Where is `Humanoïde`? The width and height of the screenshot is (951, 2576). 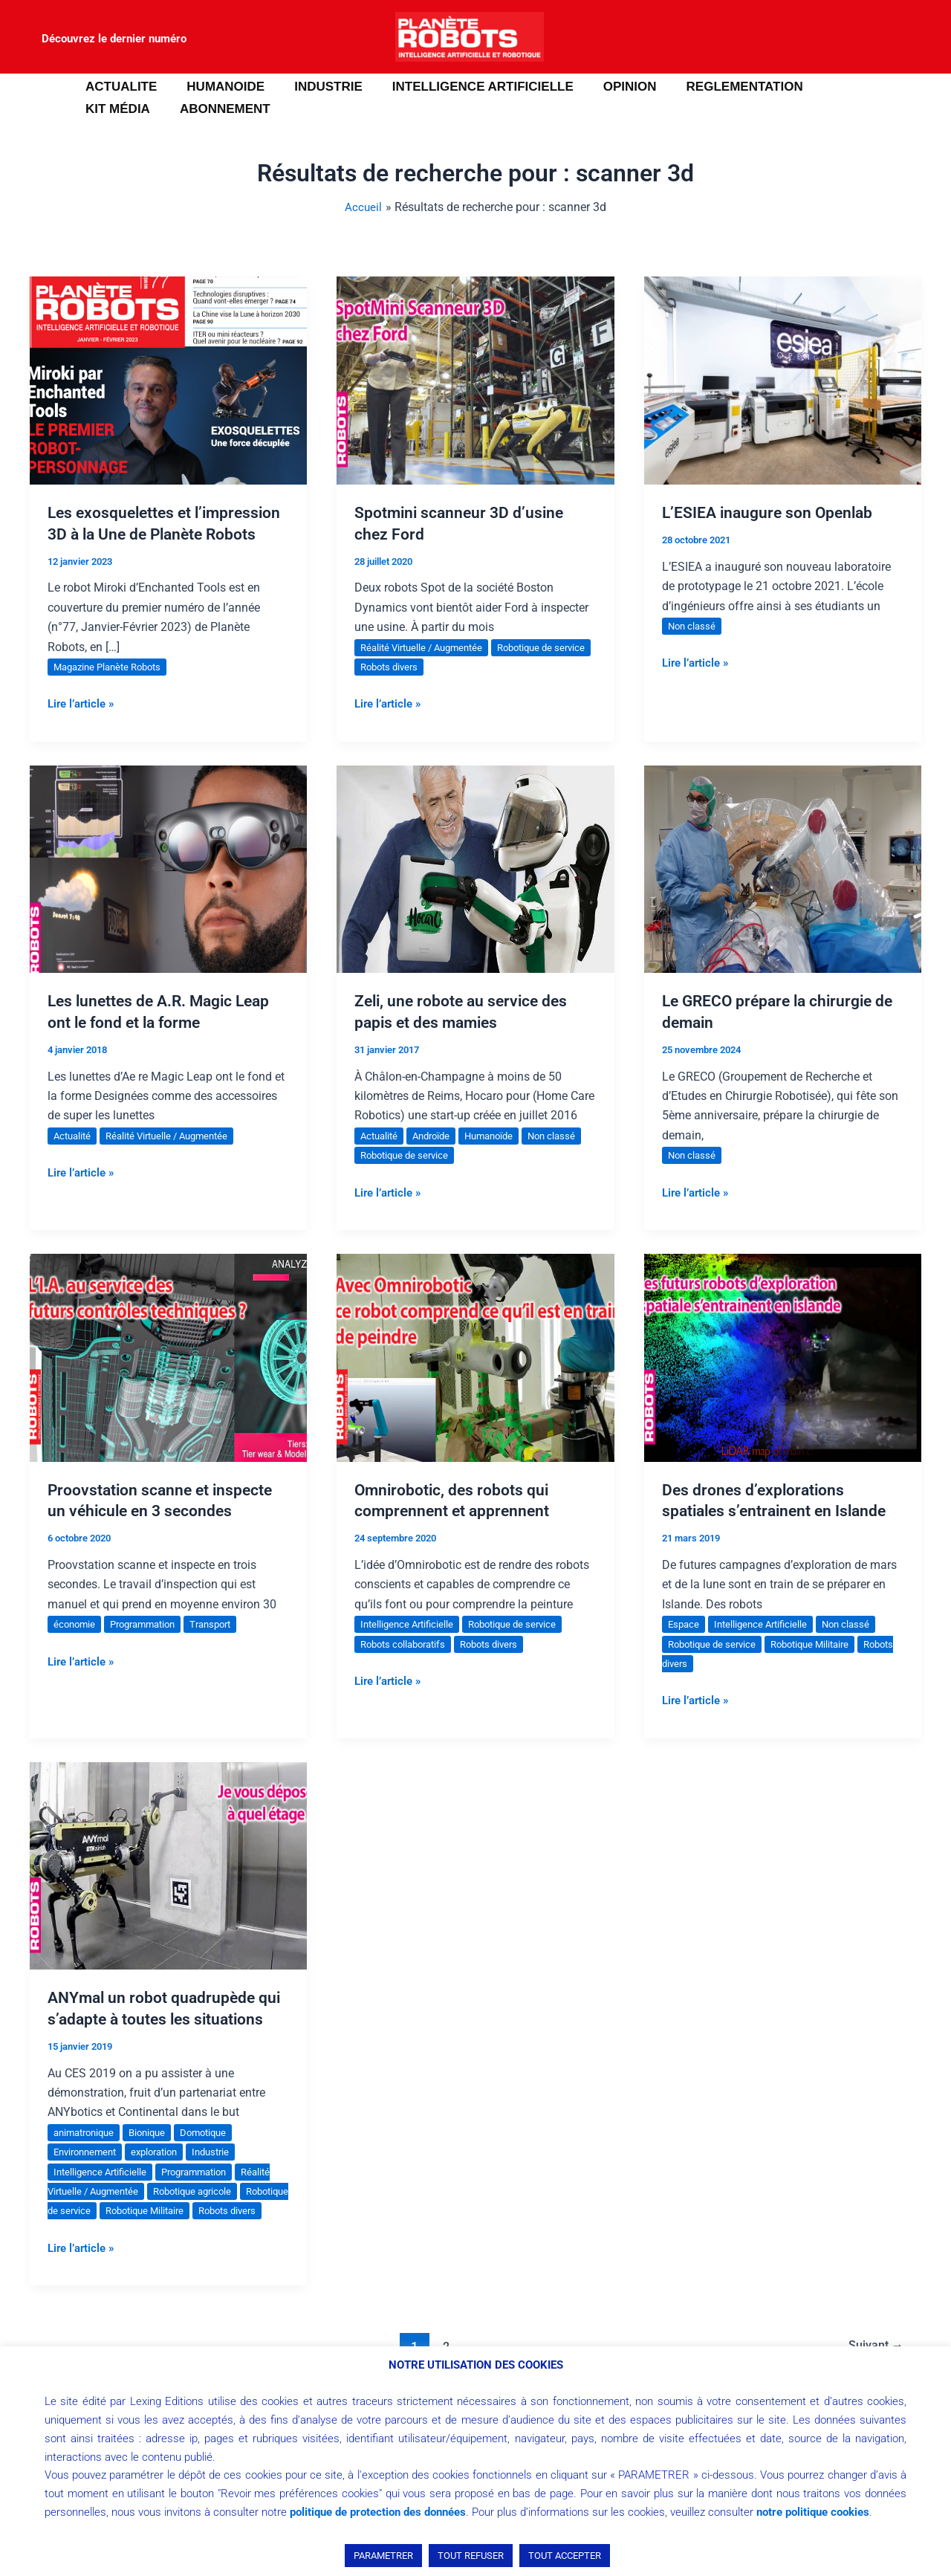
Humanoïde is located at coordinates (499, 1156).